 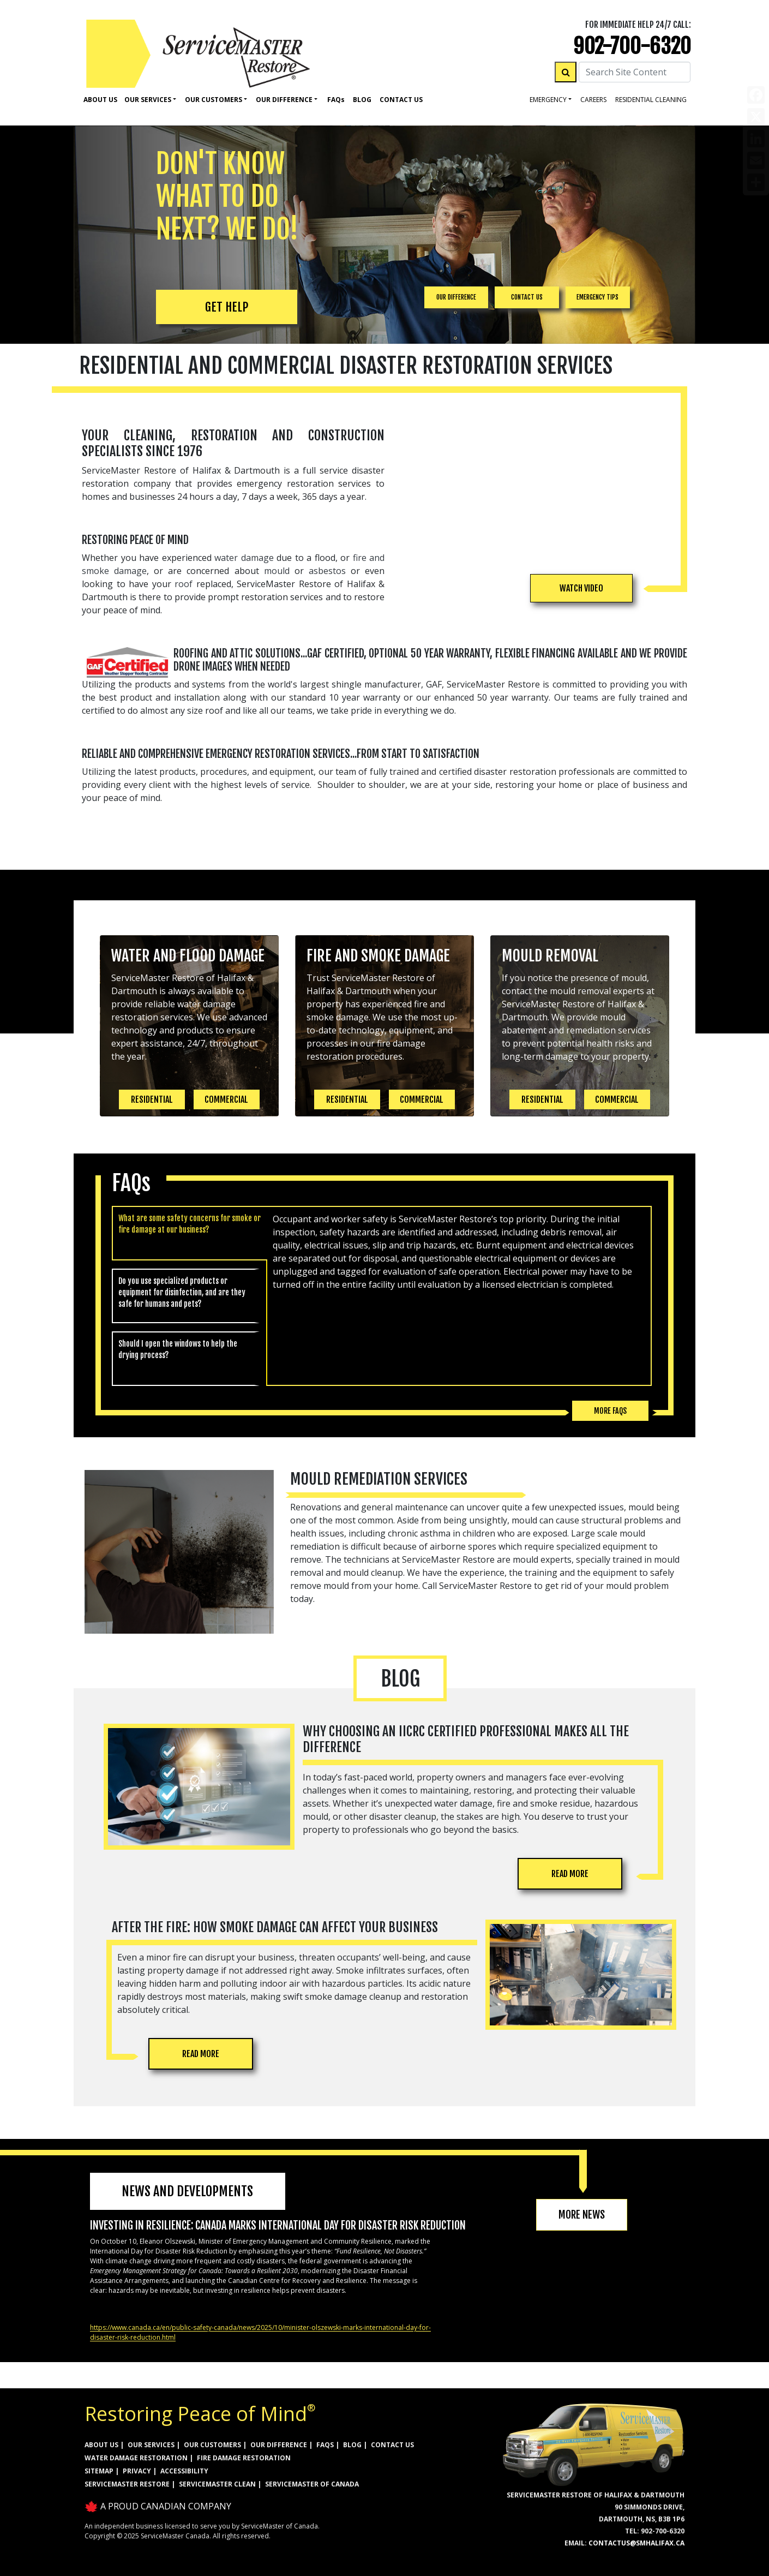 What do you see at coordinates (147, 99) in the screenshot?
I see `Our Services [button]` at bounding box center [147, 99].